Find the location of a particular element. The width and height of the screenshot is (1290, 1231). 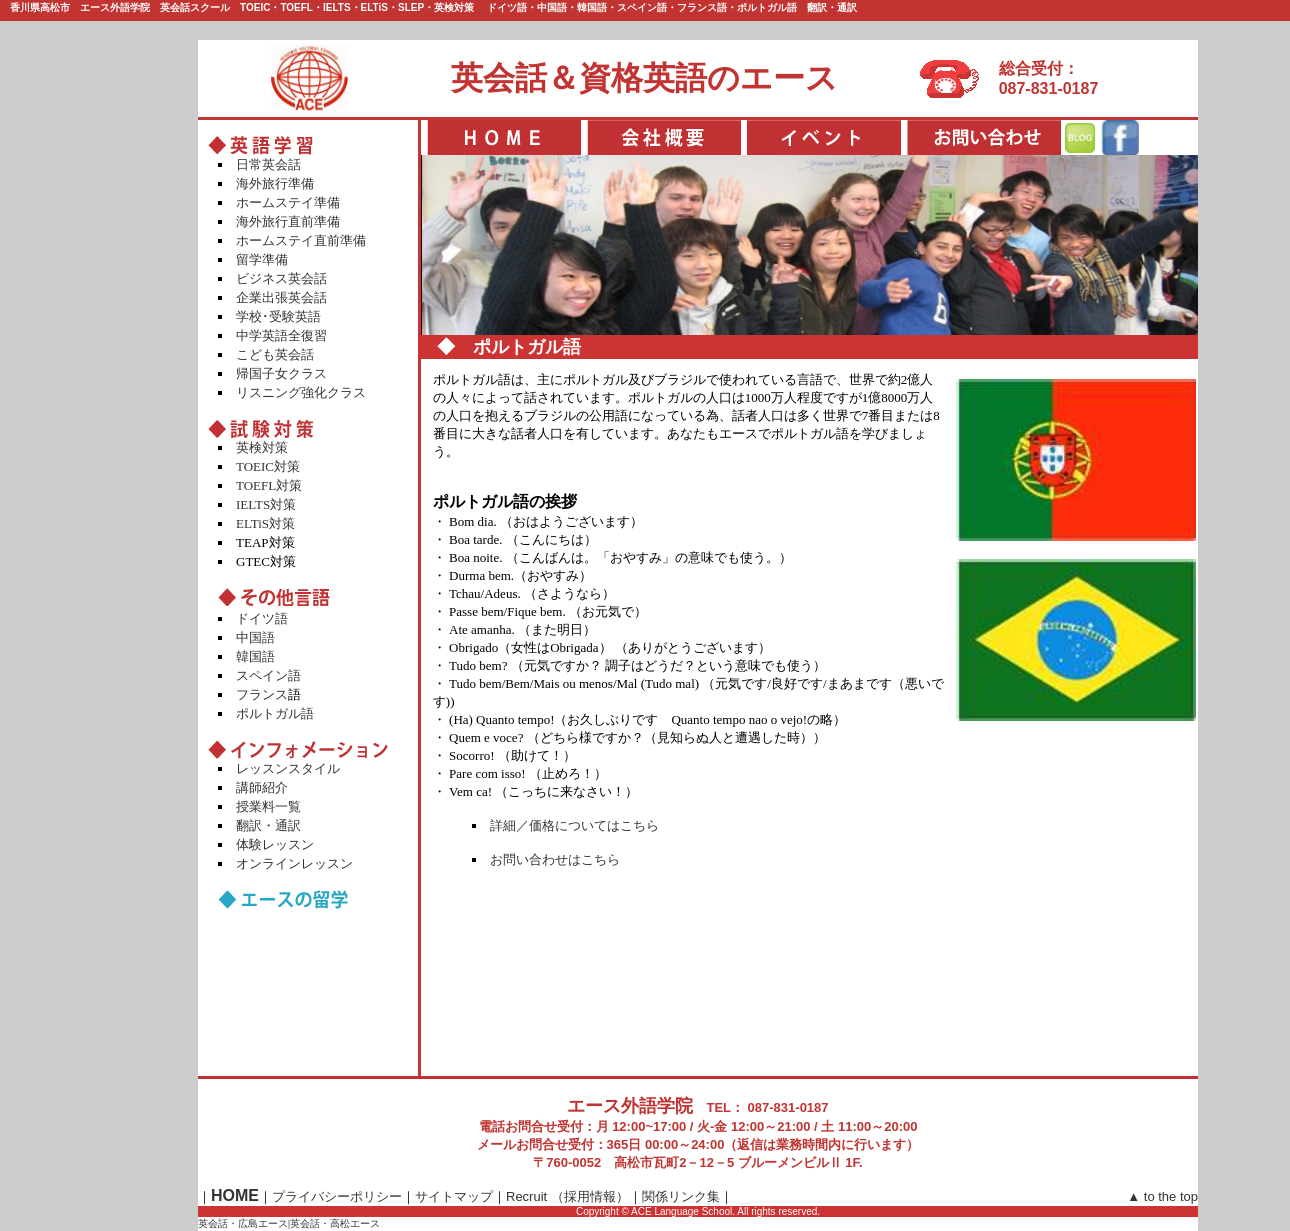

オンラインレッスン is located at coordinates (294, 863).